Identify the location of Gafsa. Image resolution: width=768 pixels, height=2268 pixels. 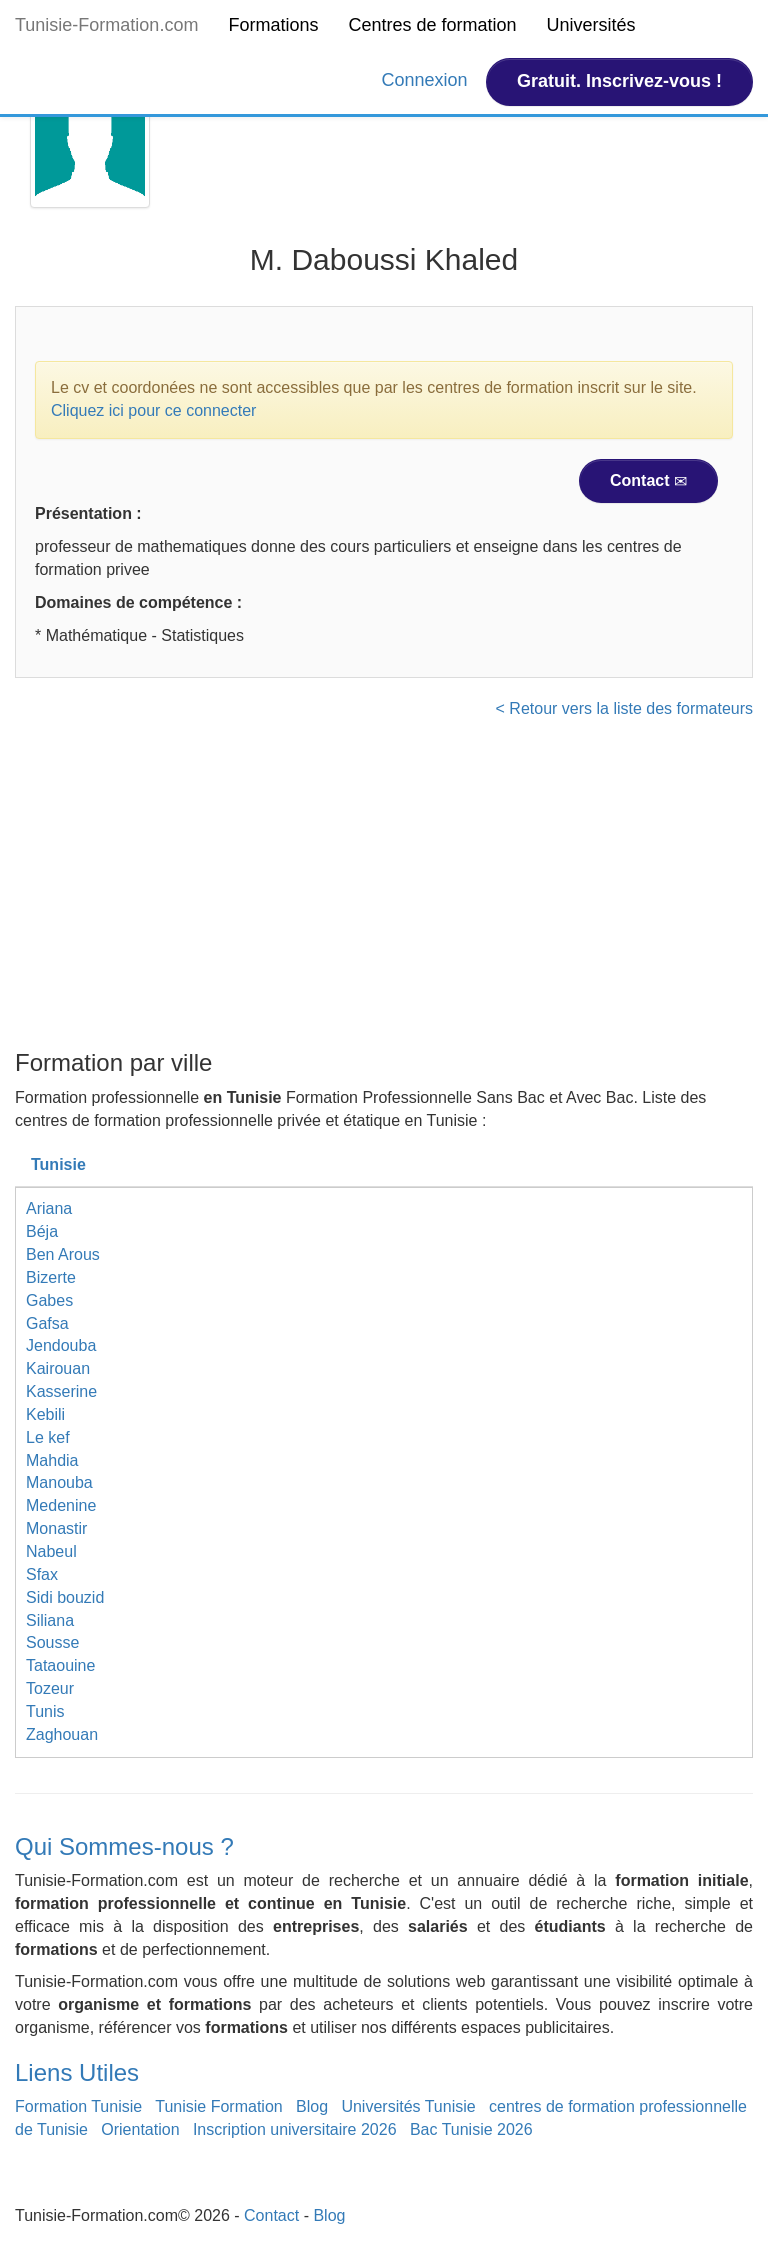
(47, 1323).